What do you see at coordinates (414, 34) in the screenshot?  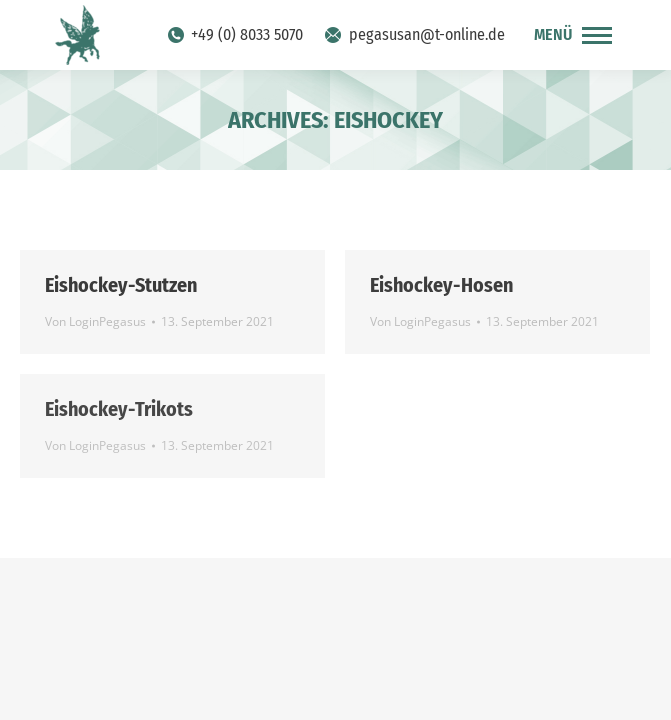 I see `pegasusan@t-online.de` at bounding box center [414, 34].